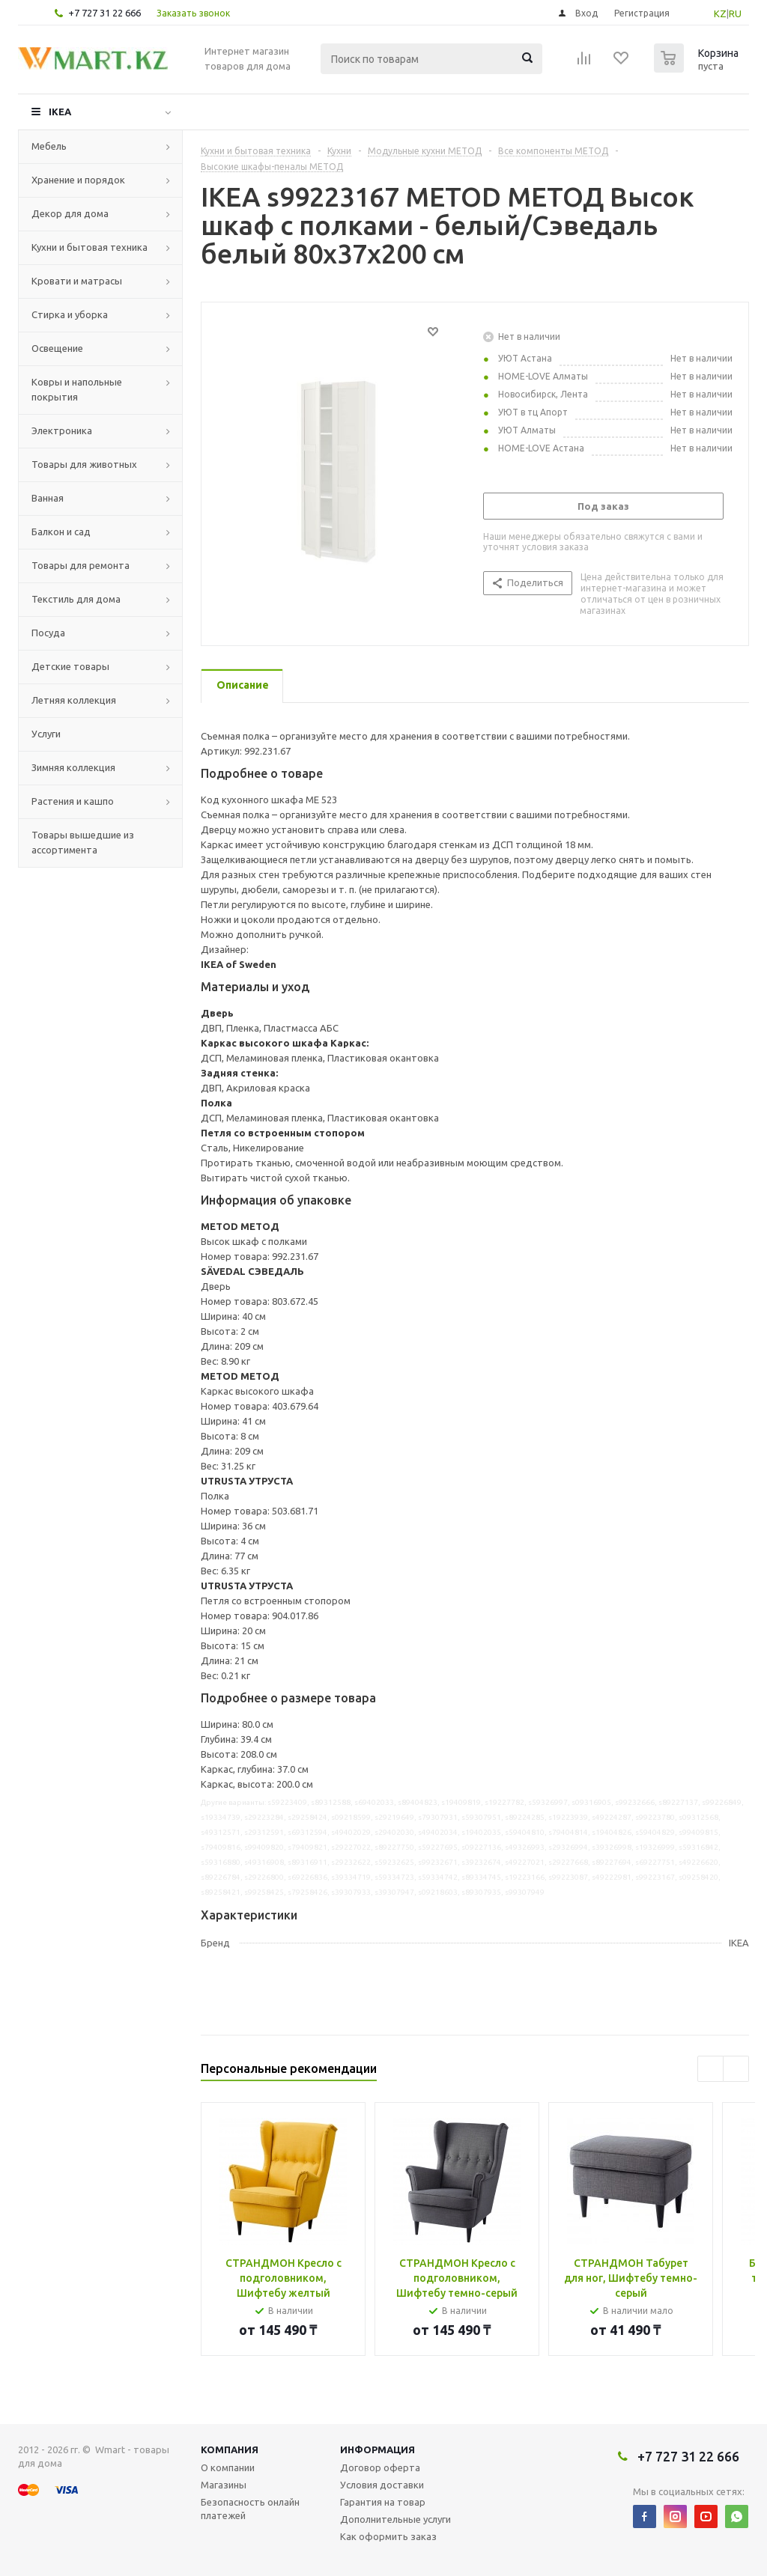 This screenshot has height=2576, width=767. I want to click on Балкон и сад, so click(61, 531).